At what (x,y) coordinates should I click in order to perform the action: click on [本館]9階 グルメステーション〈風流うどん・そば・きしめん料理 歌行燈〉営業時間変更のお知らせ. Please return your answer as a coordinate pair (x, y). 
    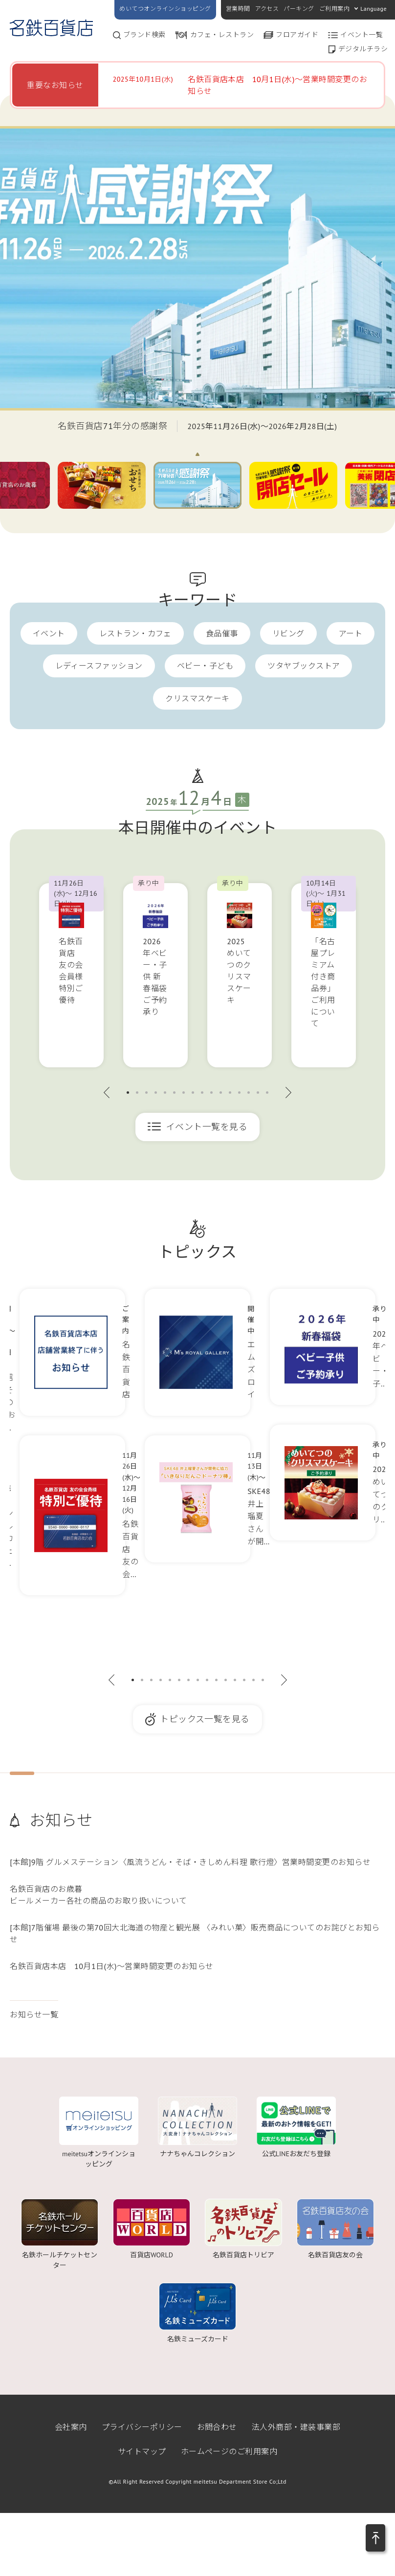
    Looking at the image, I should click on (190, 1862).